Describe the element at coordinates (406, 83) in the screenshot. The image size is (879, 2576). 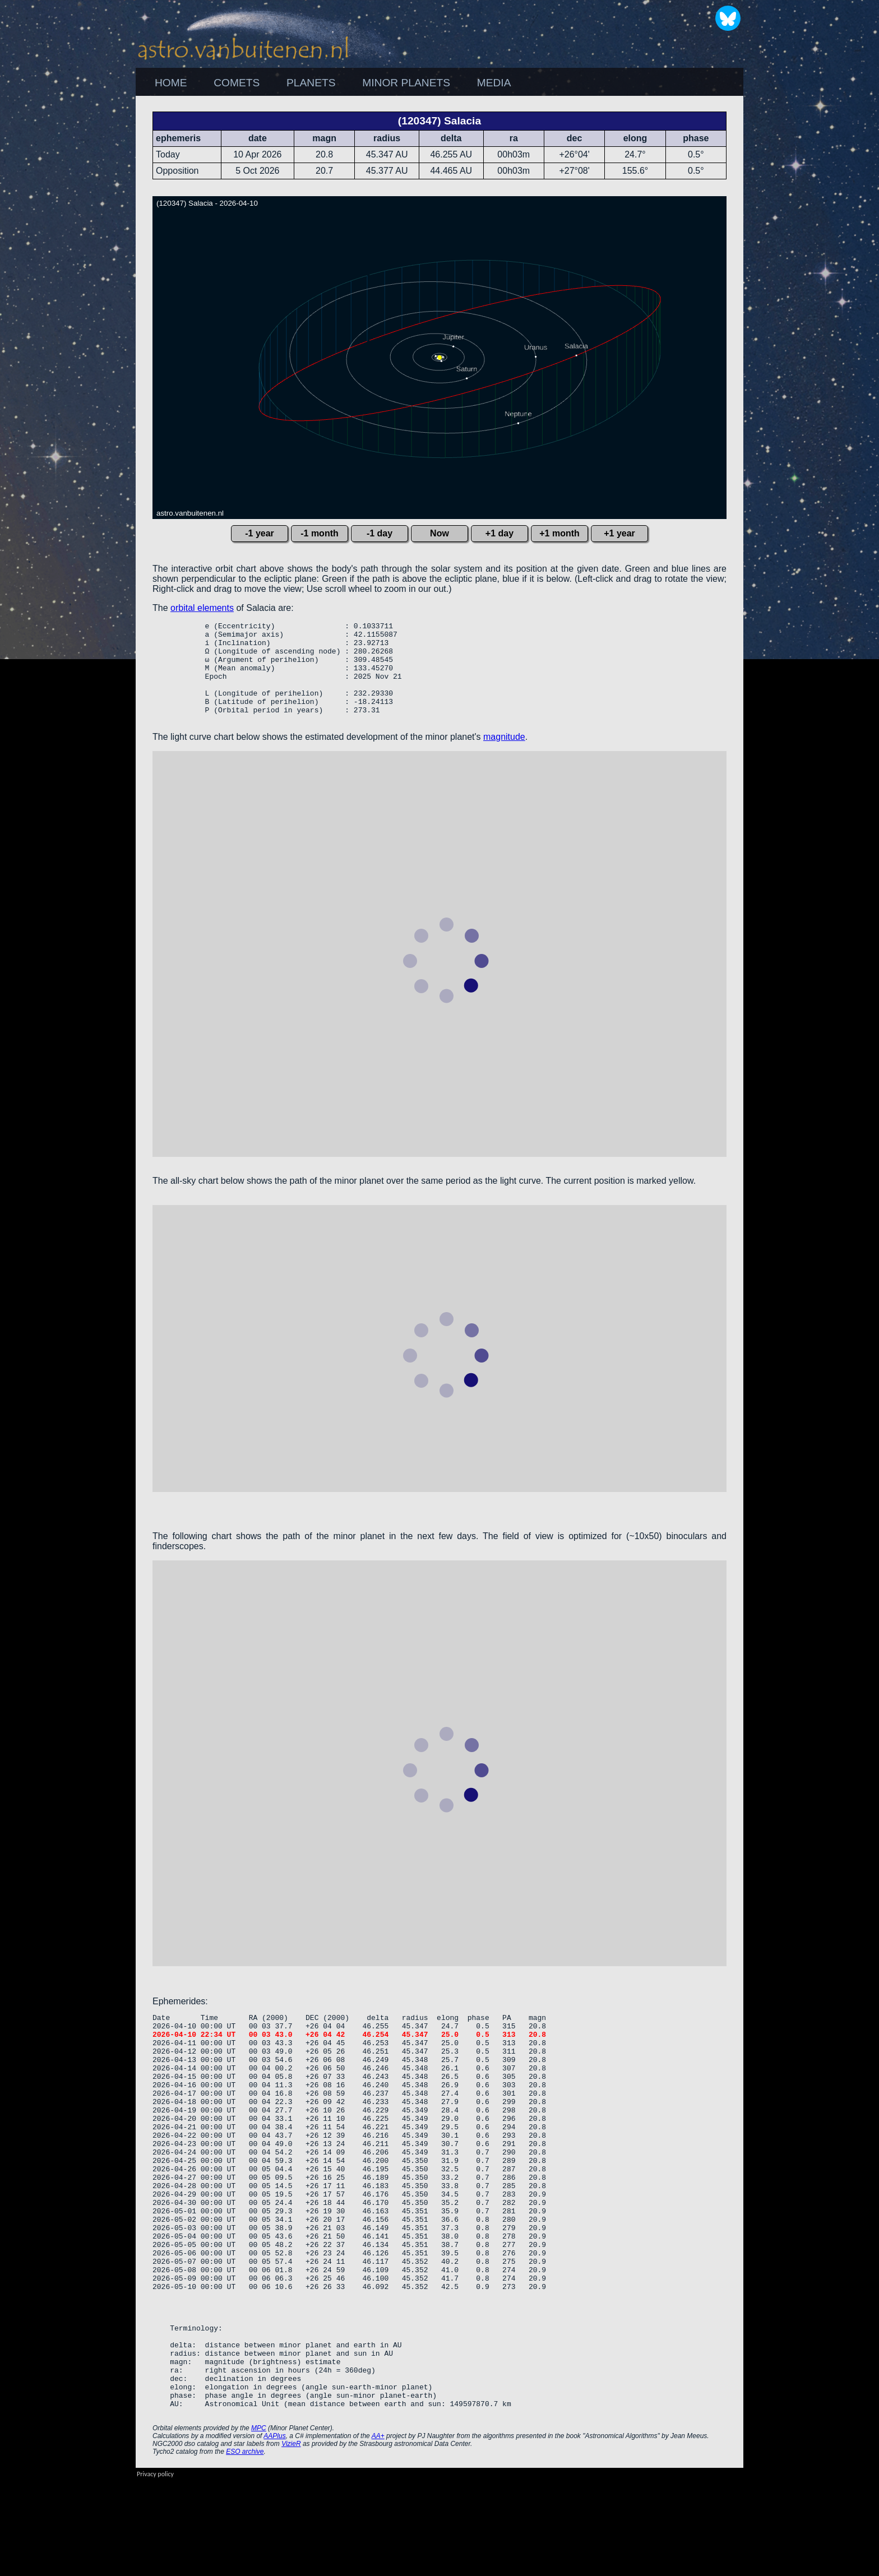
I see `MINOR PLANETS` at that location.